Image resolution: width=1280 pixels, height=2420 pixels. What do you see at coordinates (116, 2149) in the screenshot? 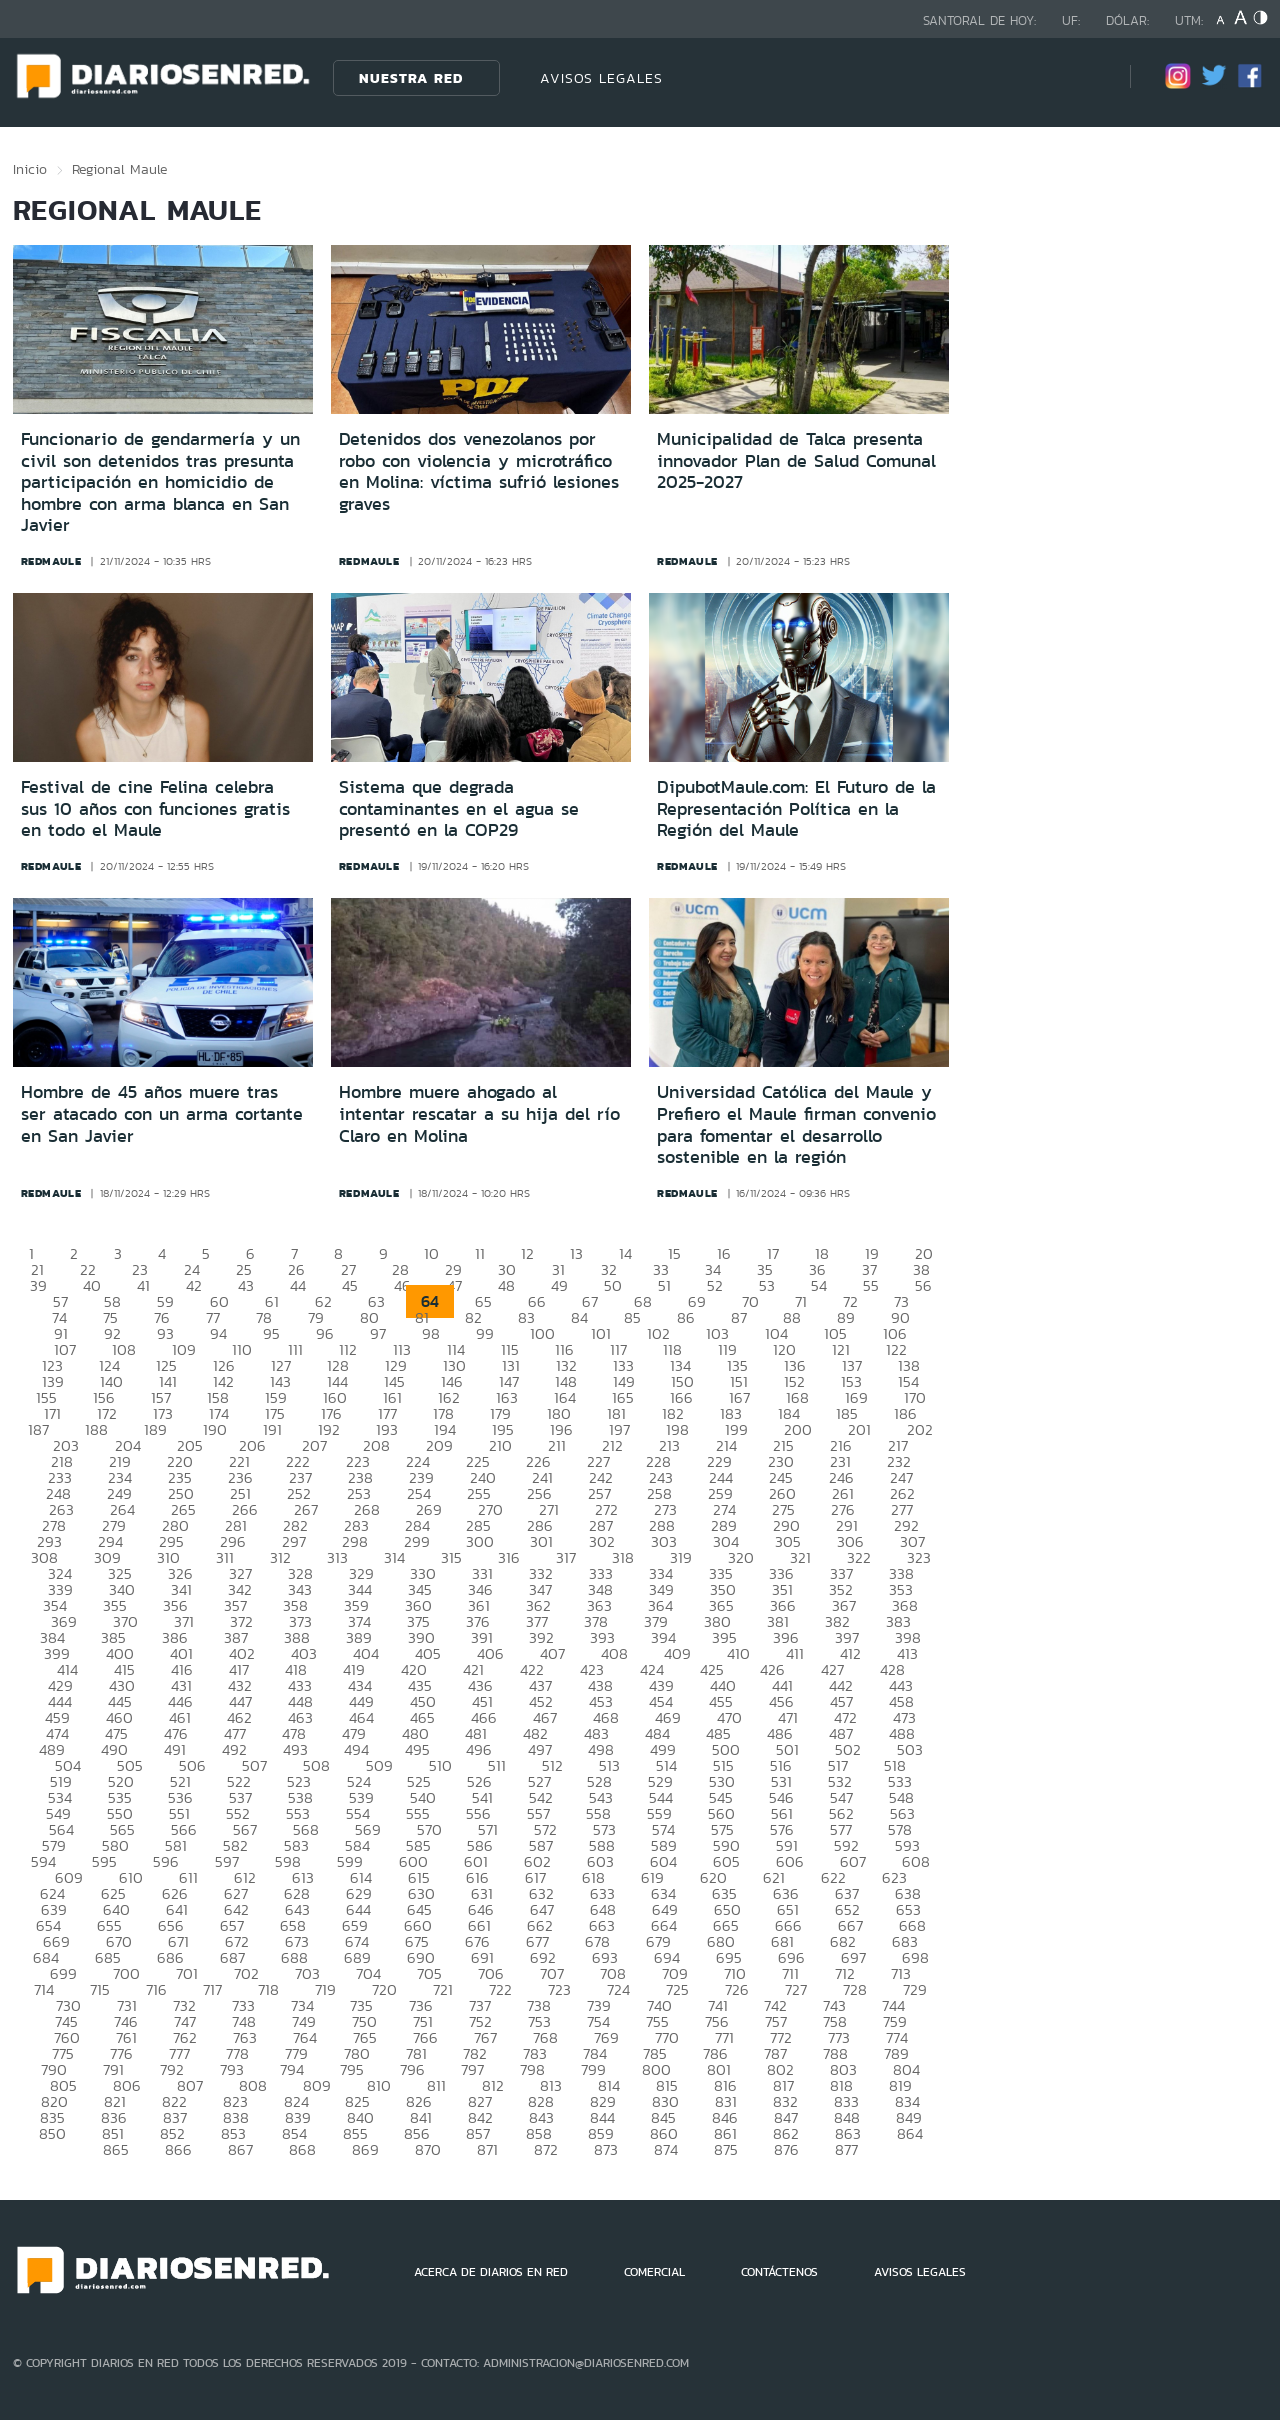
I see `865` at bounding box center [116, 2149].